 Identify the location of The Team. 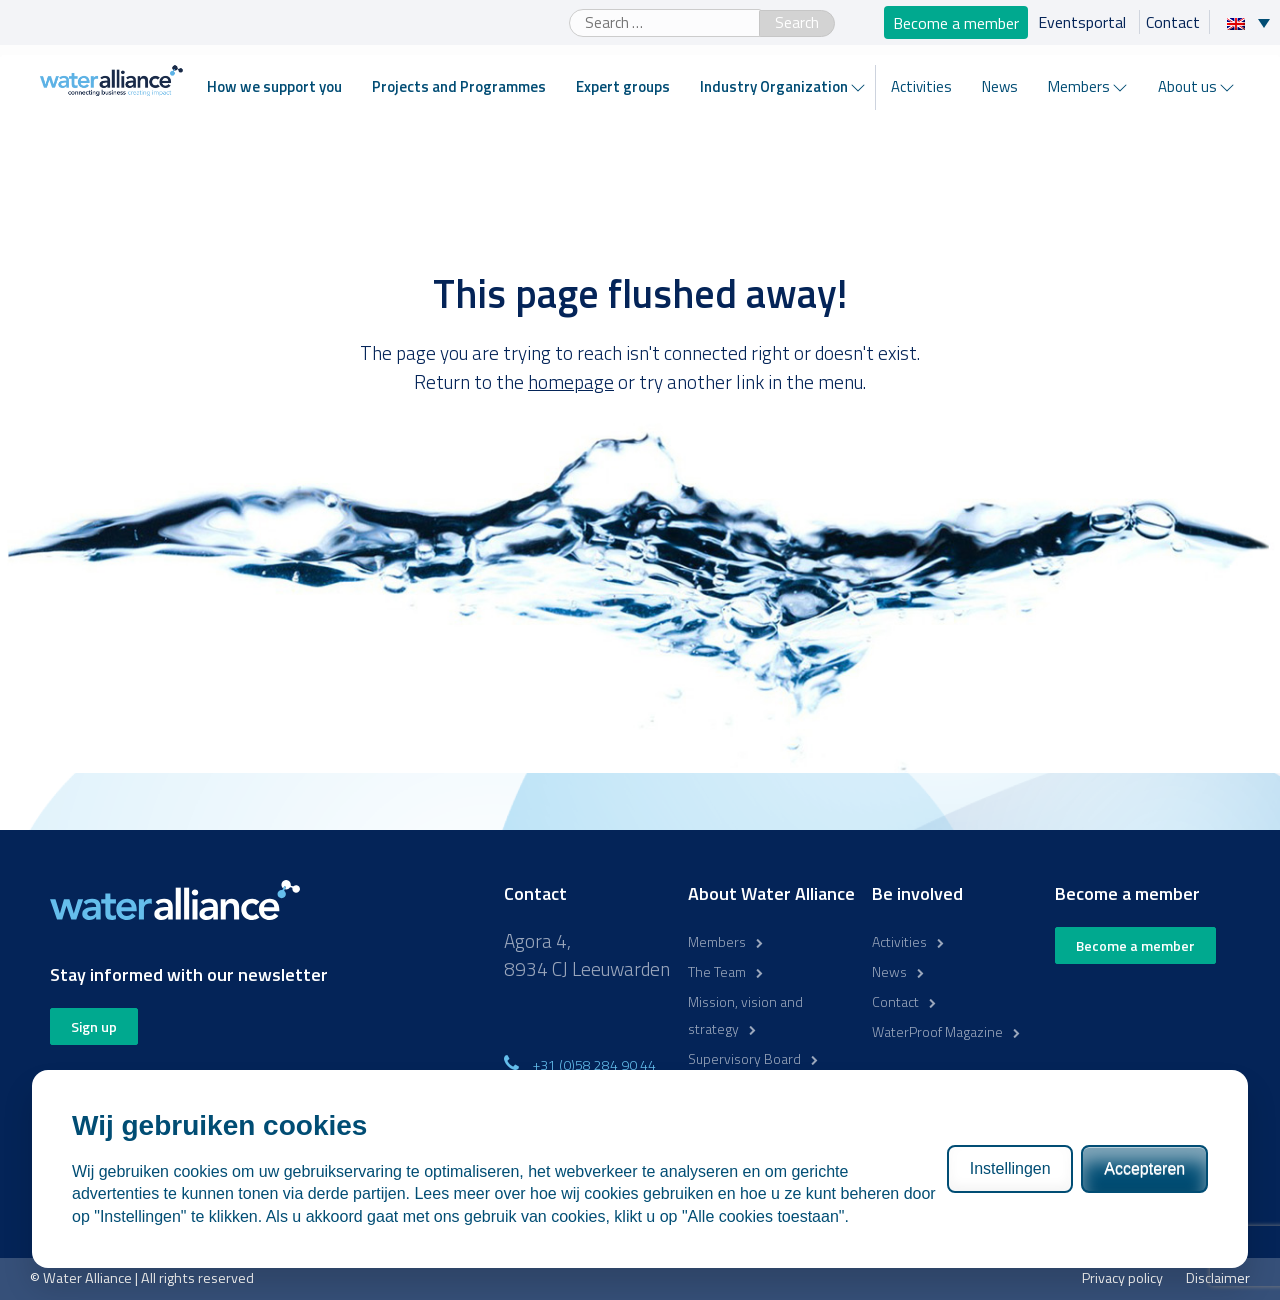
(717, 971).